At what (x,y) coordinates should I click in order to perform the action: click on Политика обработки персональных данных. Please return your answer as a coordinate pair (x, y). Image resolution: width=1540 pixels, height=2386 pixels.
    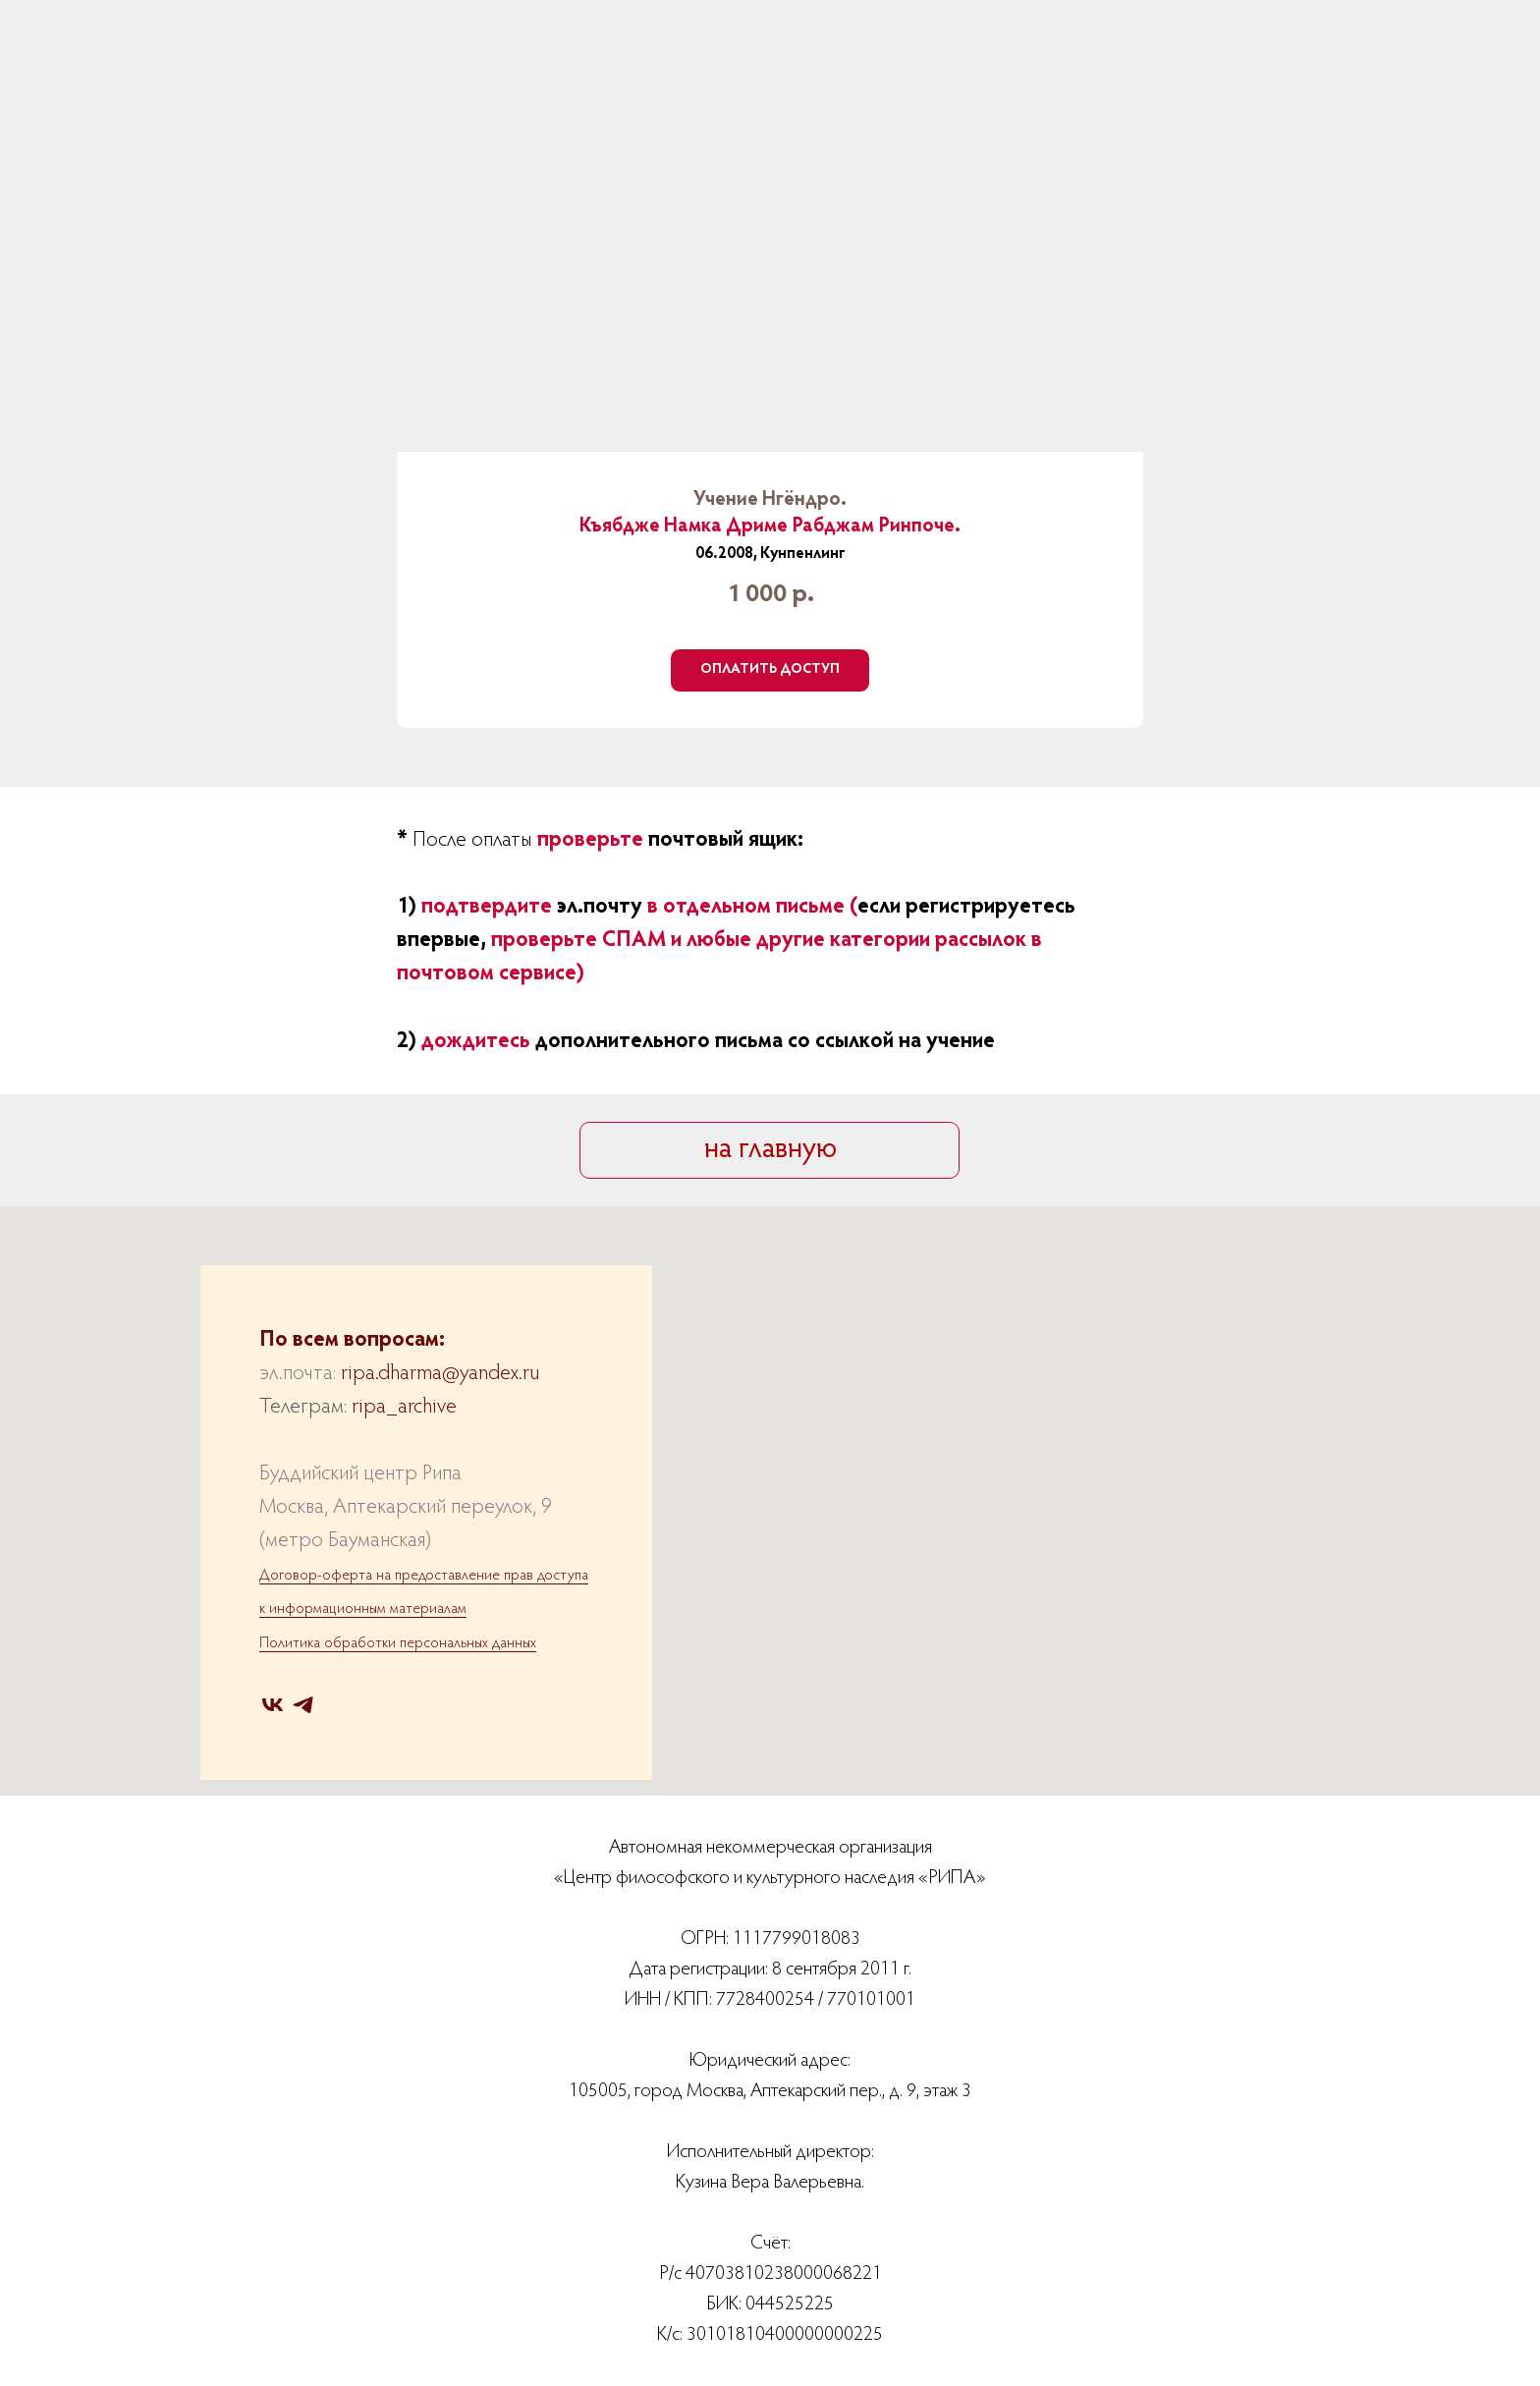
    Looking at the image, I should click on (397, 1643).